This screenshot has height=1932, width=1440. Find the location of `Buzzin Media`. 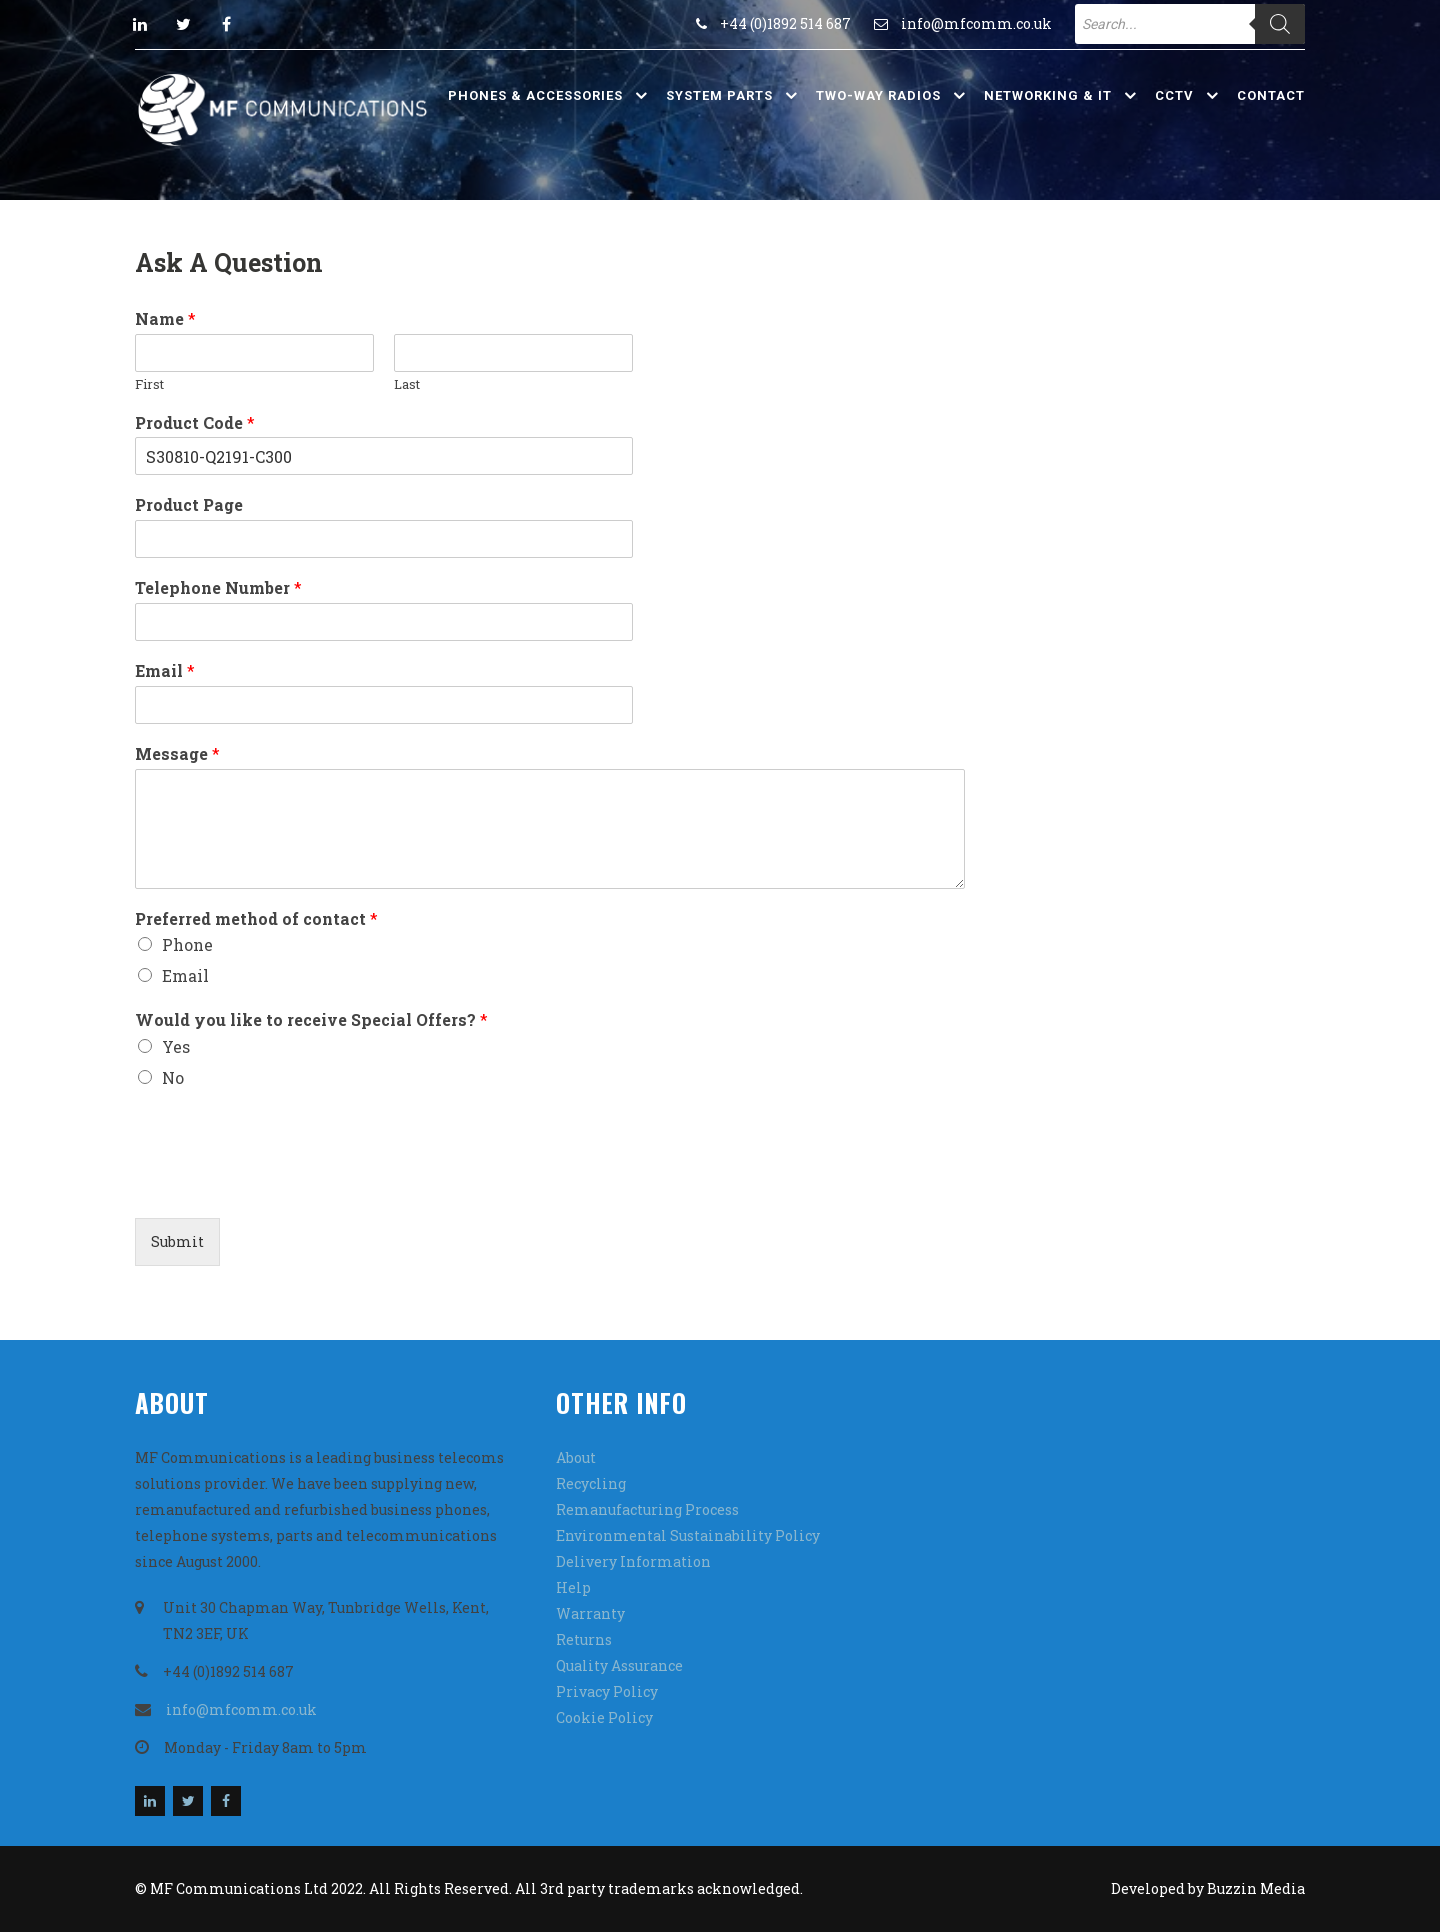

Buzzin Media is located at coordinates (1256, 1888).